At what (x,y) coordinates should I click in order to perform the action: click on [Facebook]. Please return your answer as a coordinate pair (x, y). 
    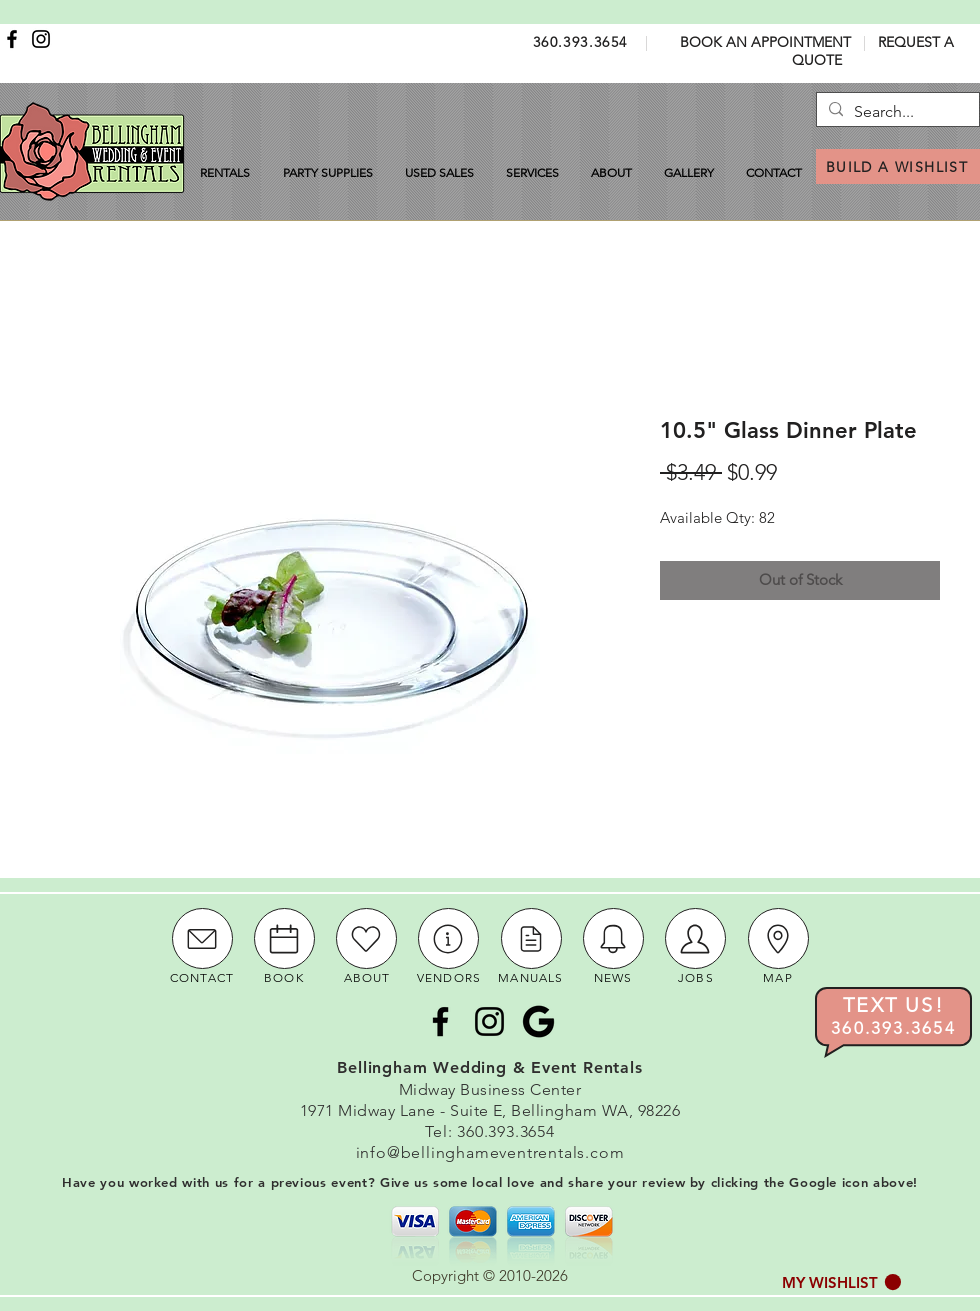
    Looking at the image, I should click on (12, 39).